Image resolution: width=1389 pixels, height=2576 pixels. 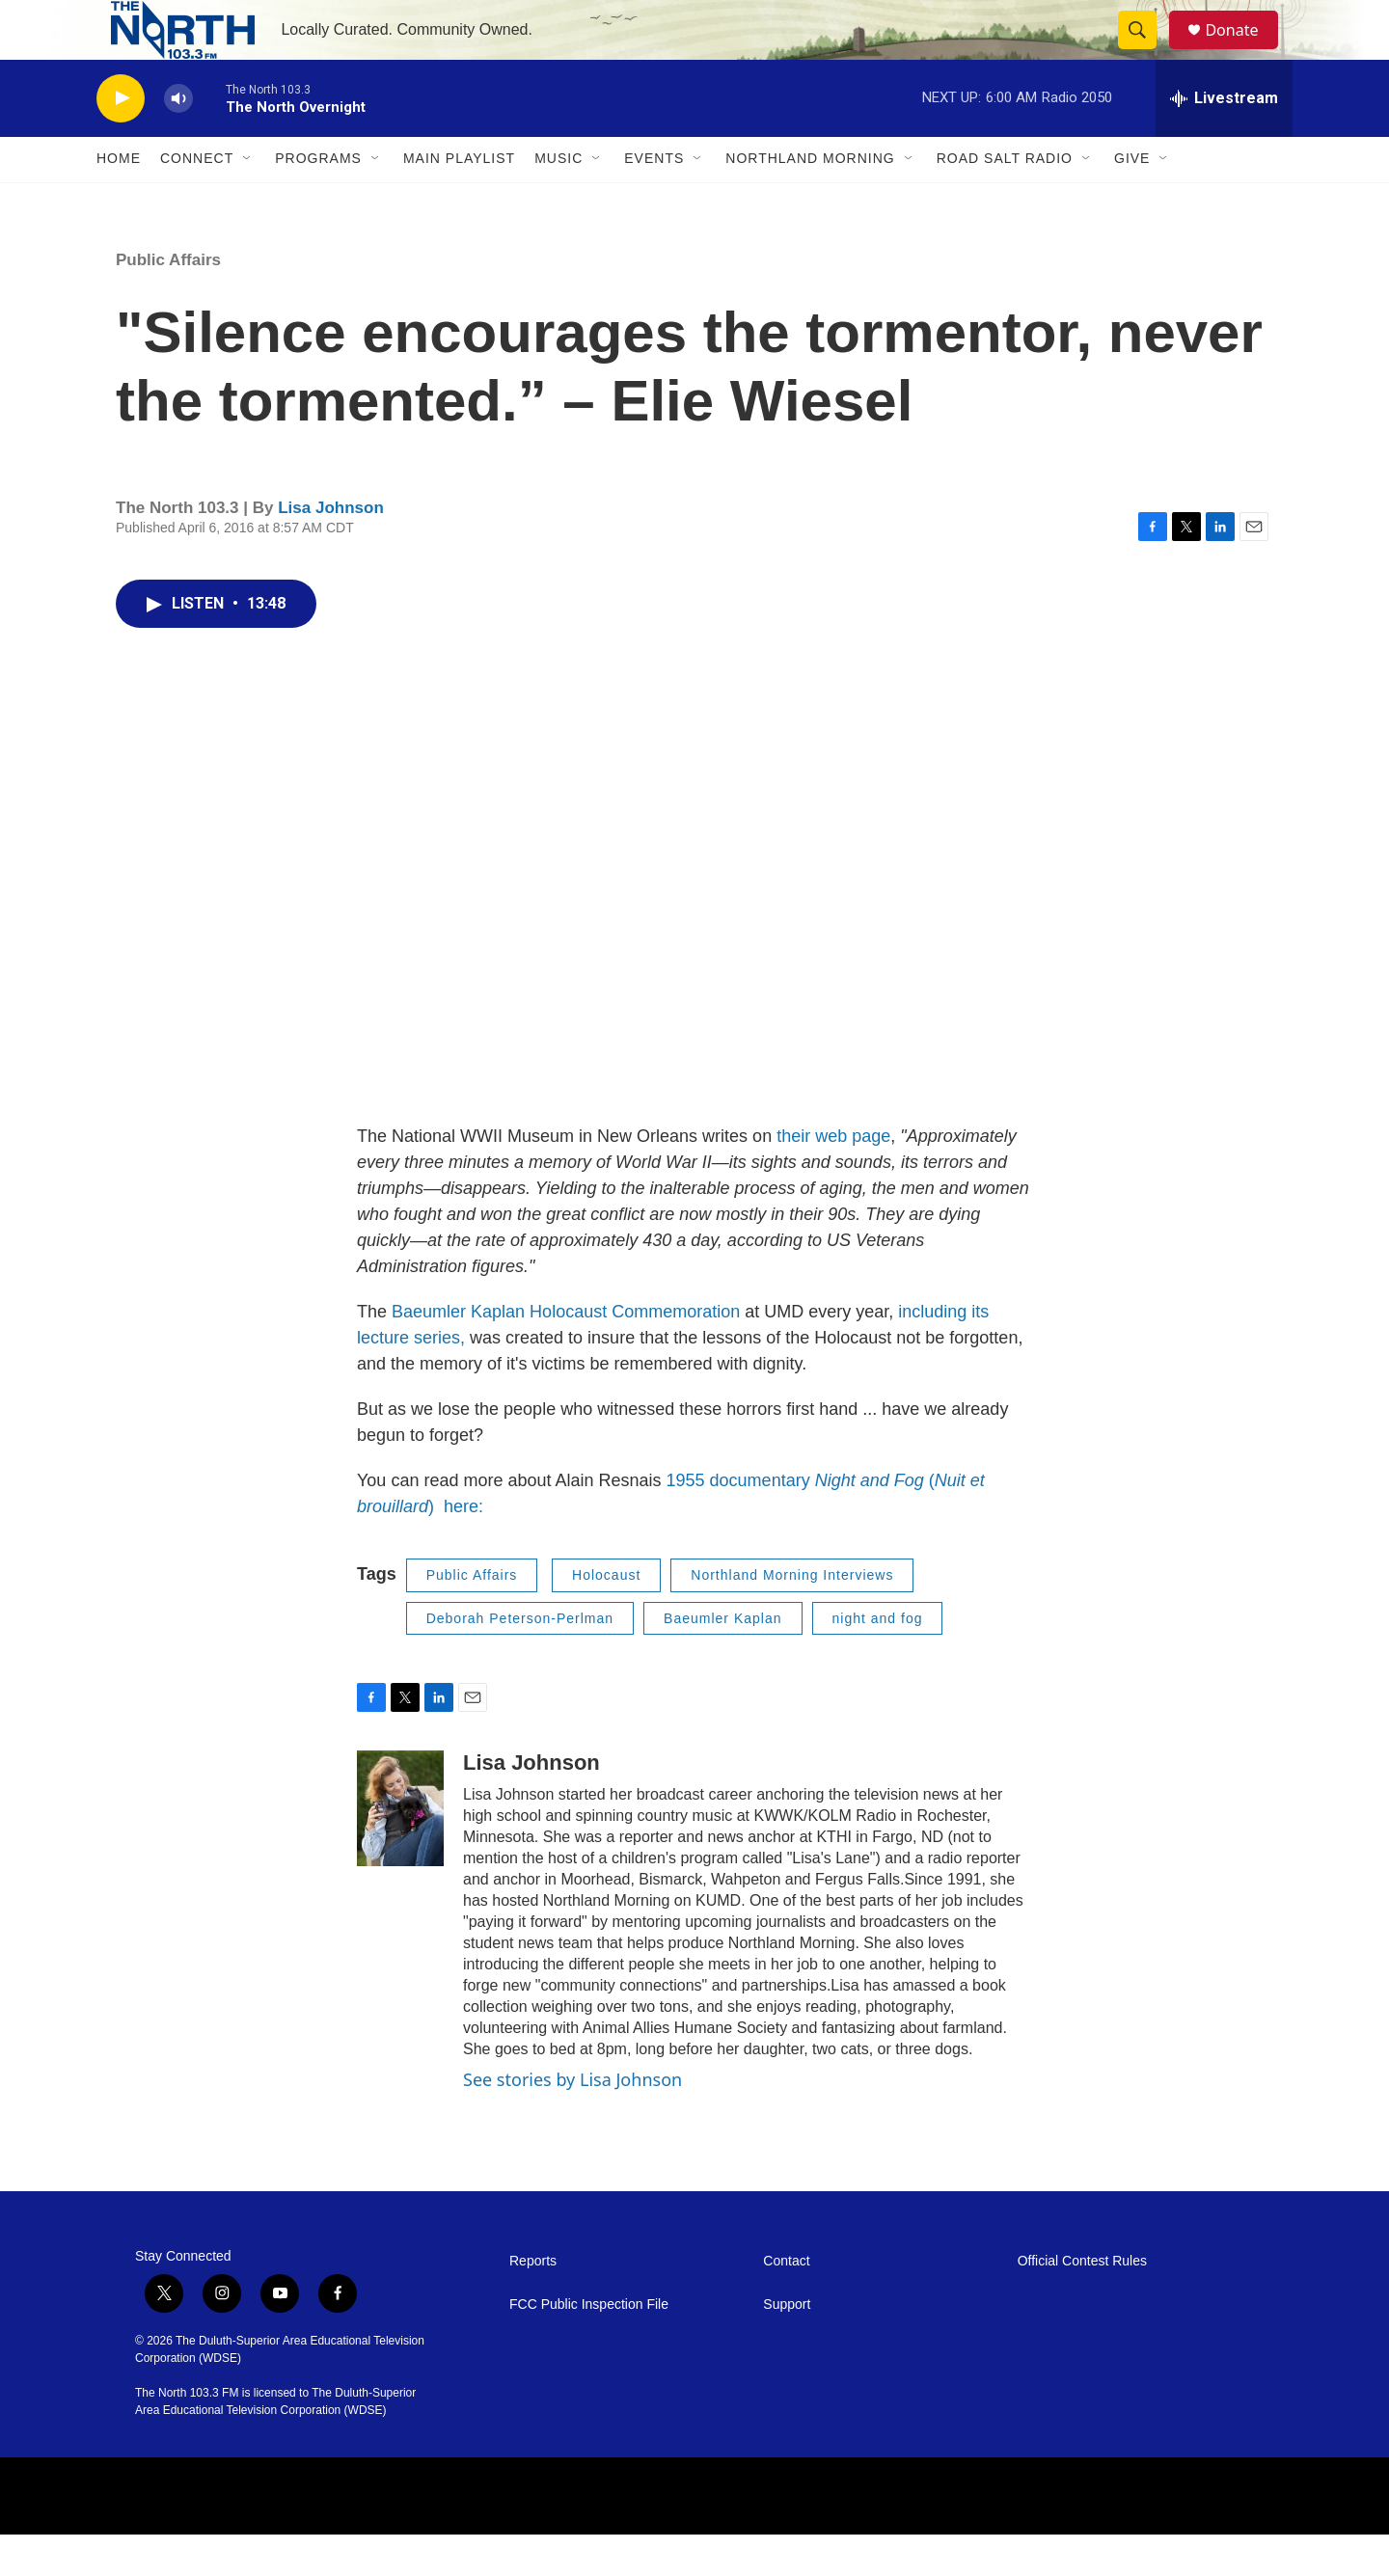 I want to click on Holocaust, so click(x=606, y=1616).